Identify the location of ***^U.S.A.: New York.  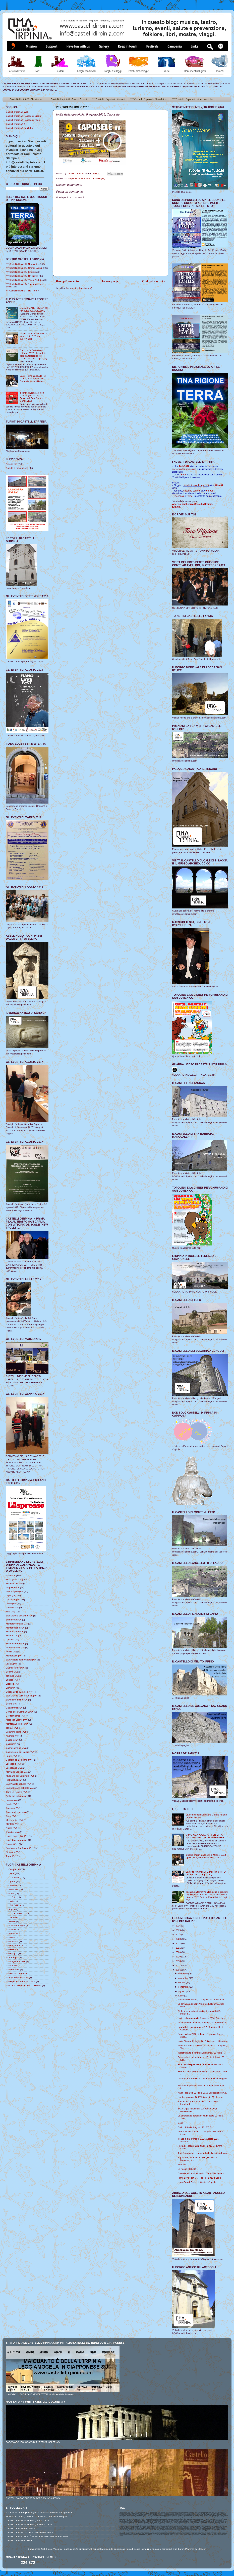
(16, 1913).